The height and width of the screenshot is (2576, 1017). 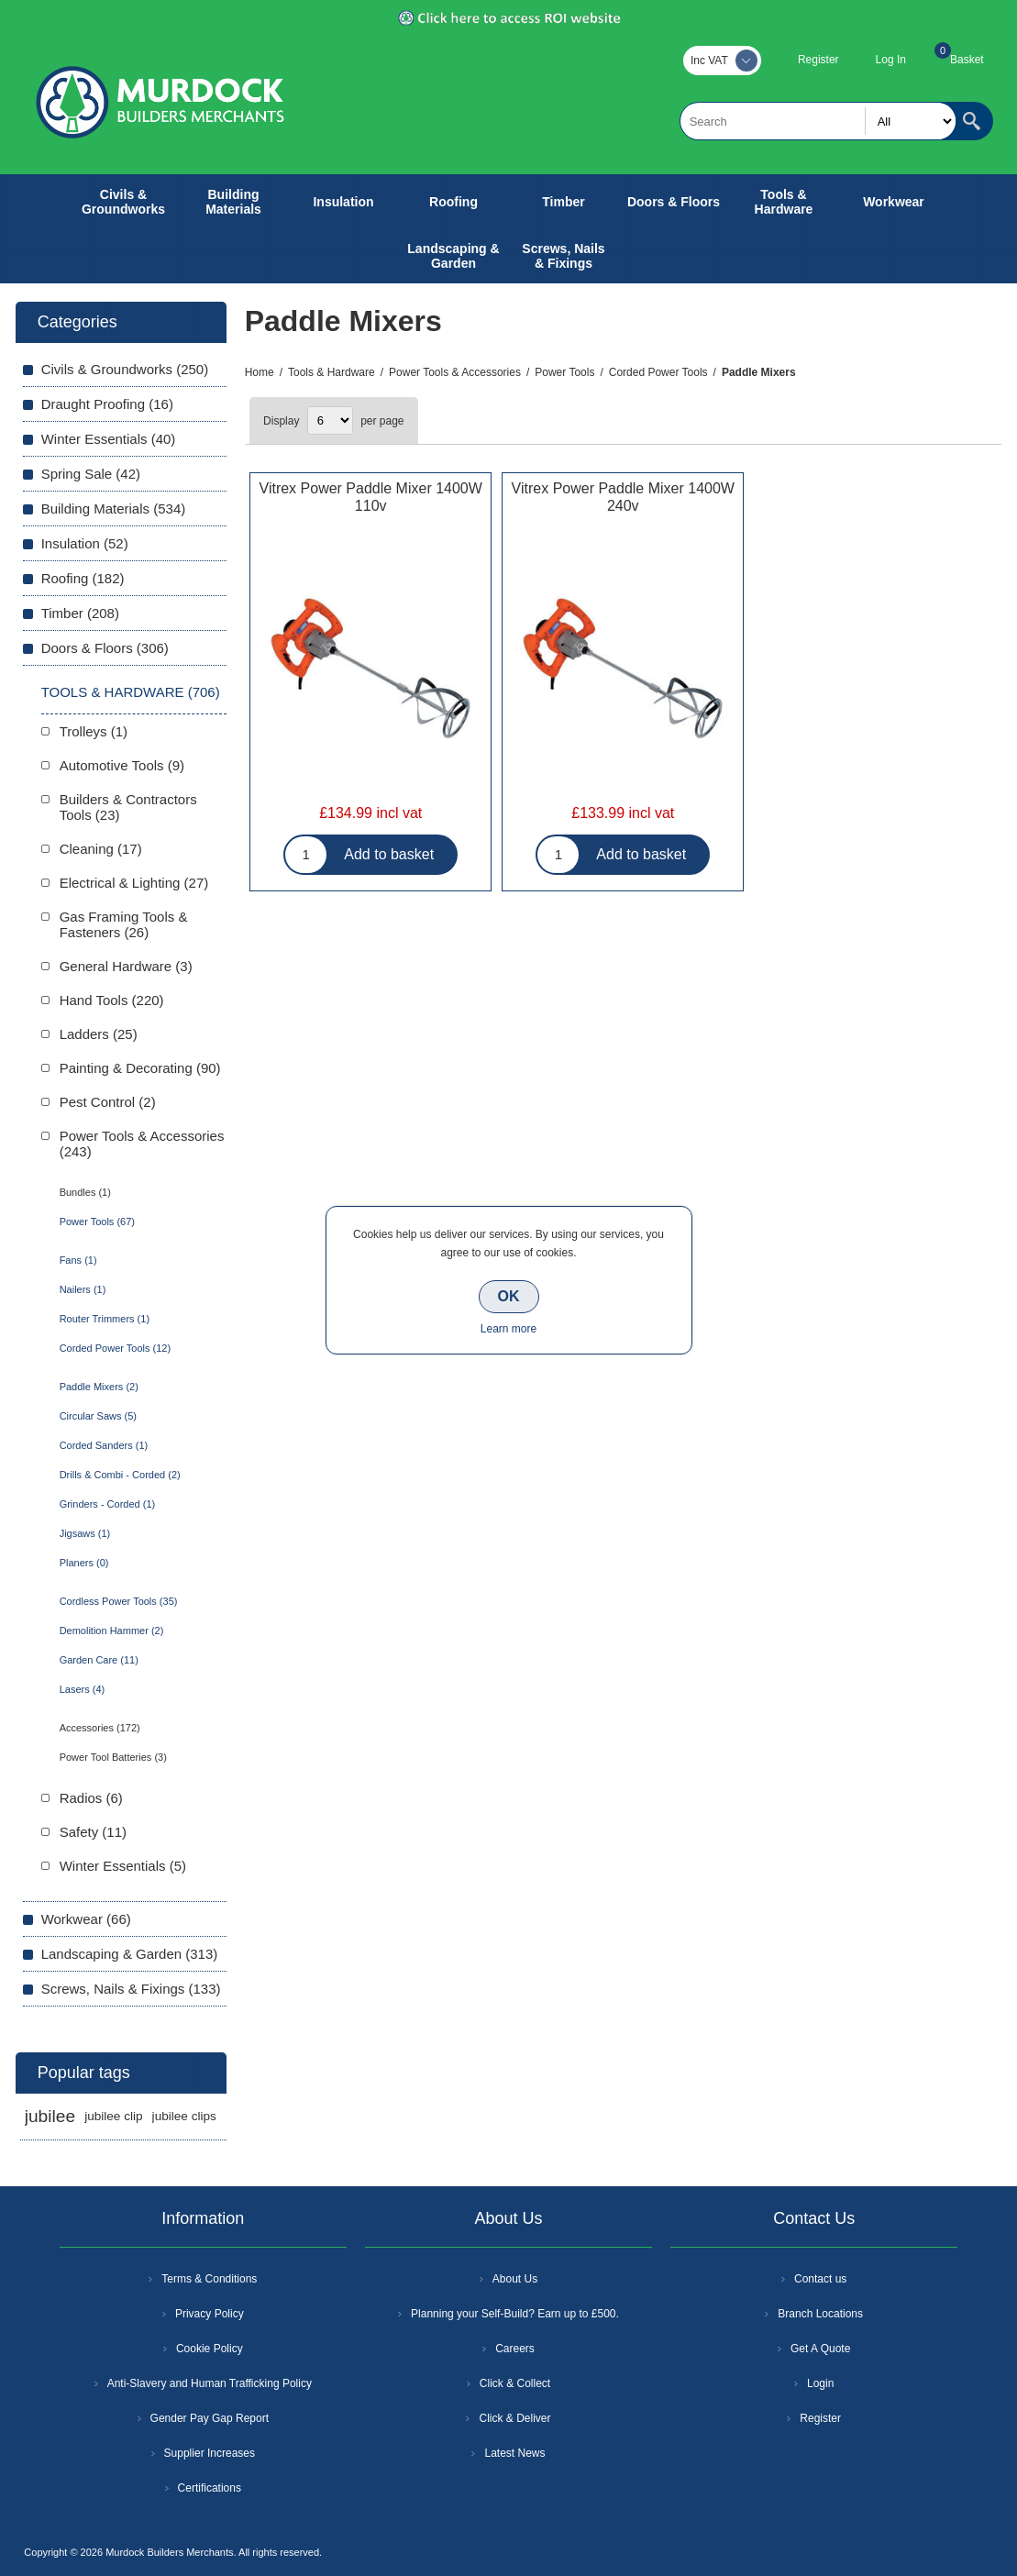 I want to click on Winter Essentials (40), so click(x=108, y=439).